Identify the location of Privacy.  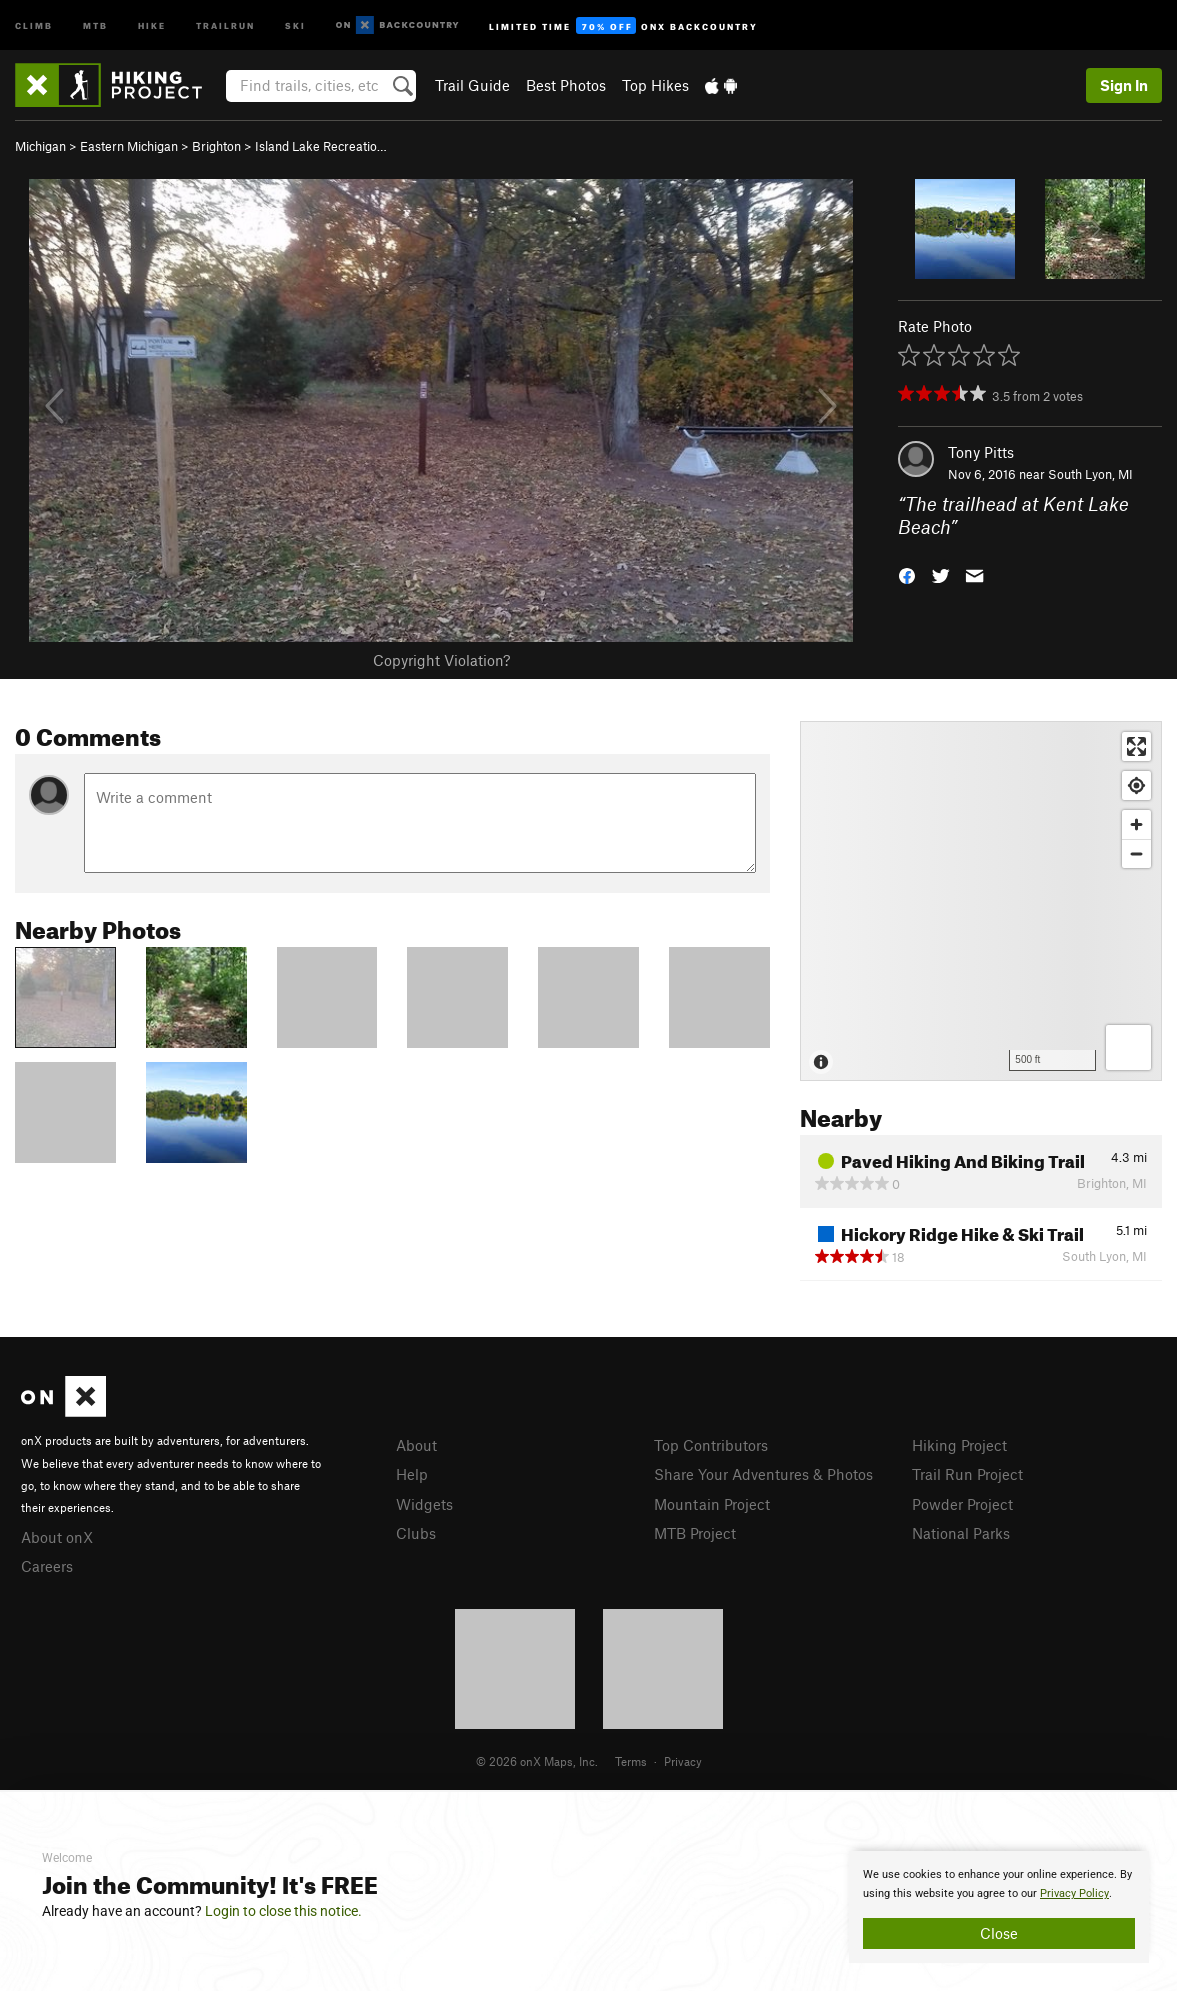
(683, 1761).